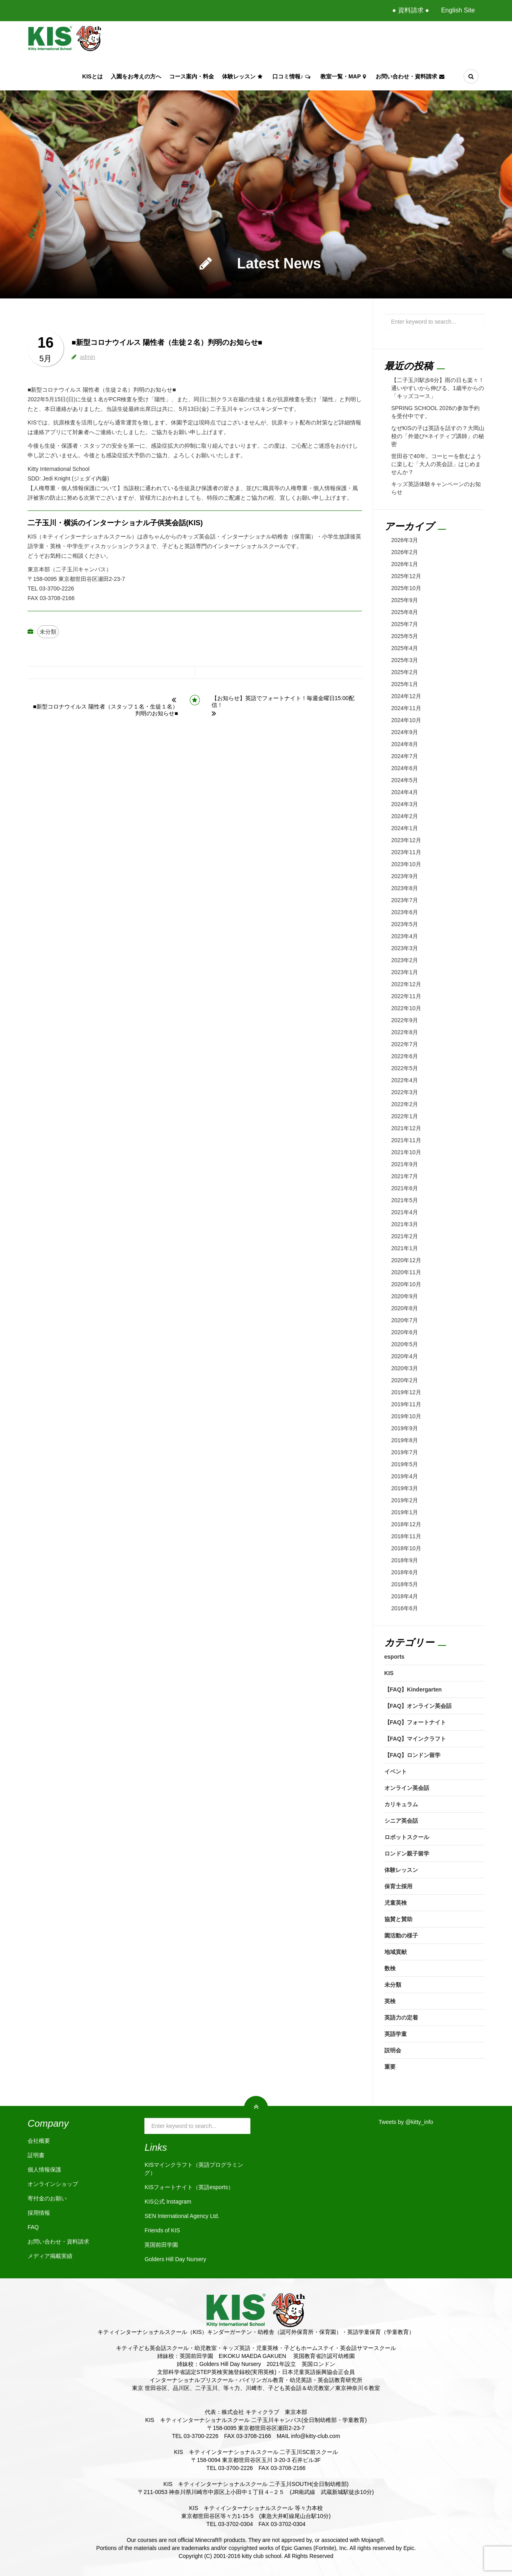 This screenshot has height=2576, width=512. Describe the element at coordinates (404, 768) in the screenshot. I see `2024年6月` at that location.